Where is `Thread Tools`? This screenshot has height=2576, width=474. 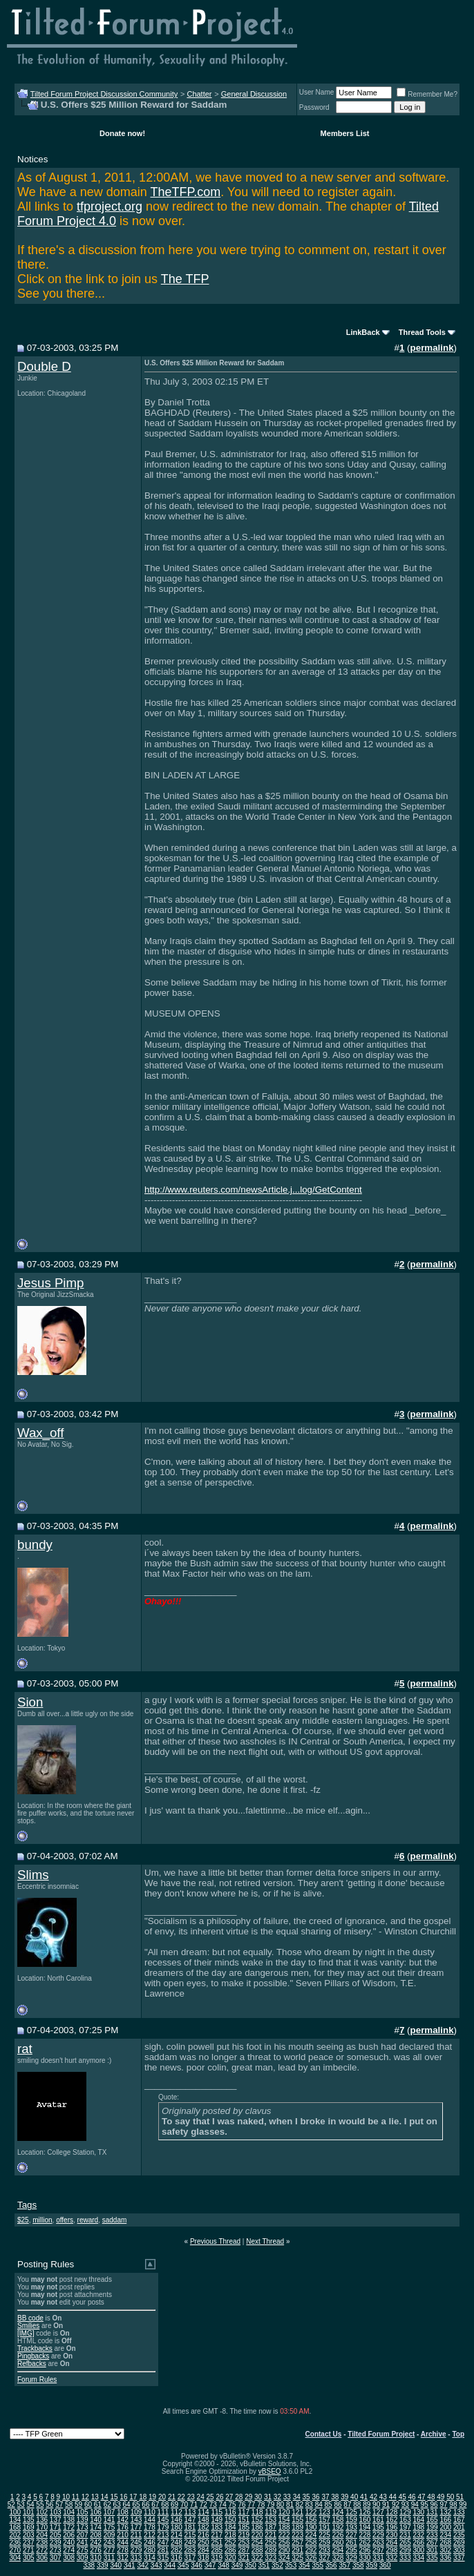 Thread Tools is located at coordinates (422, 332).